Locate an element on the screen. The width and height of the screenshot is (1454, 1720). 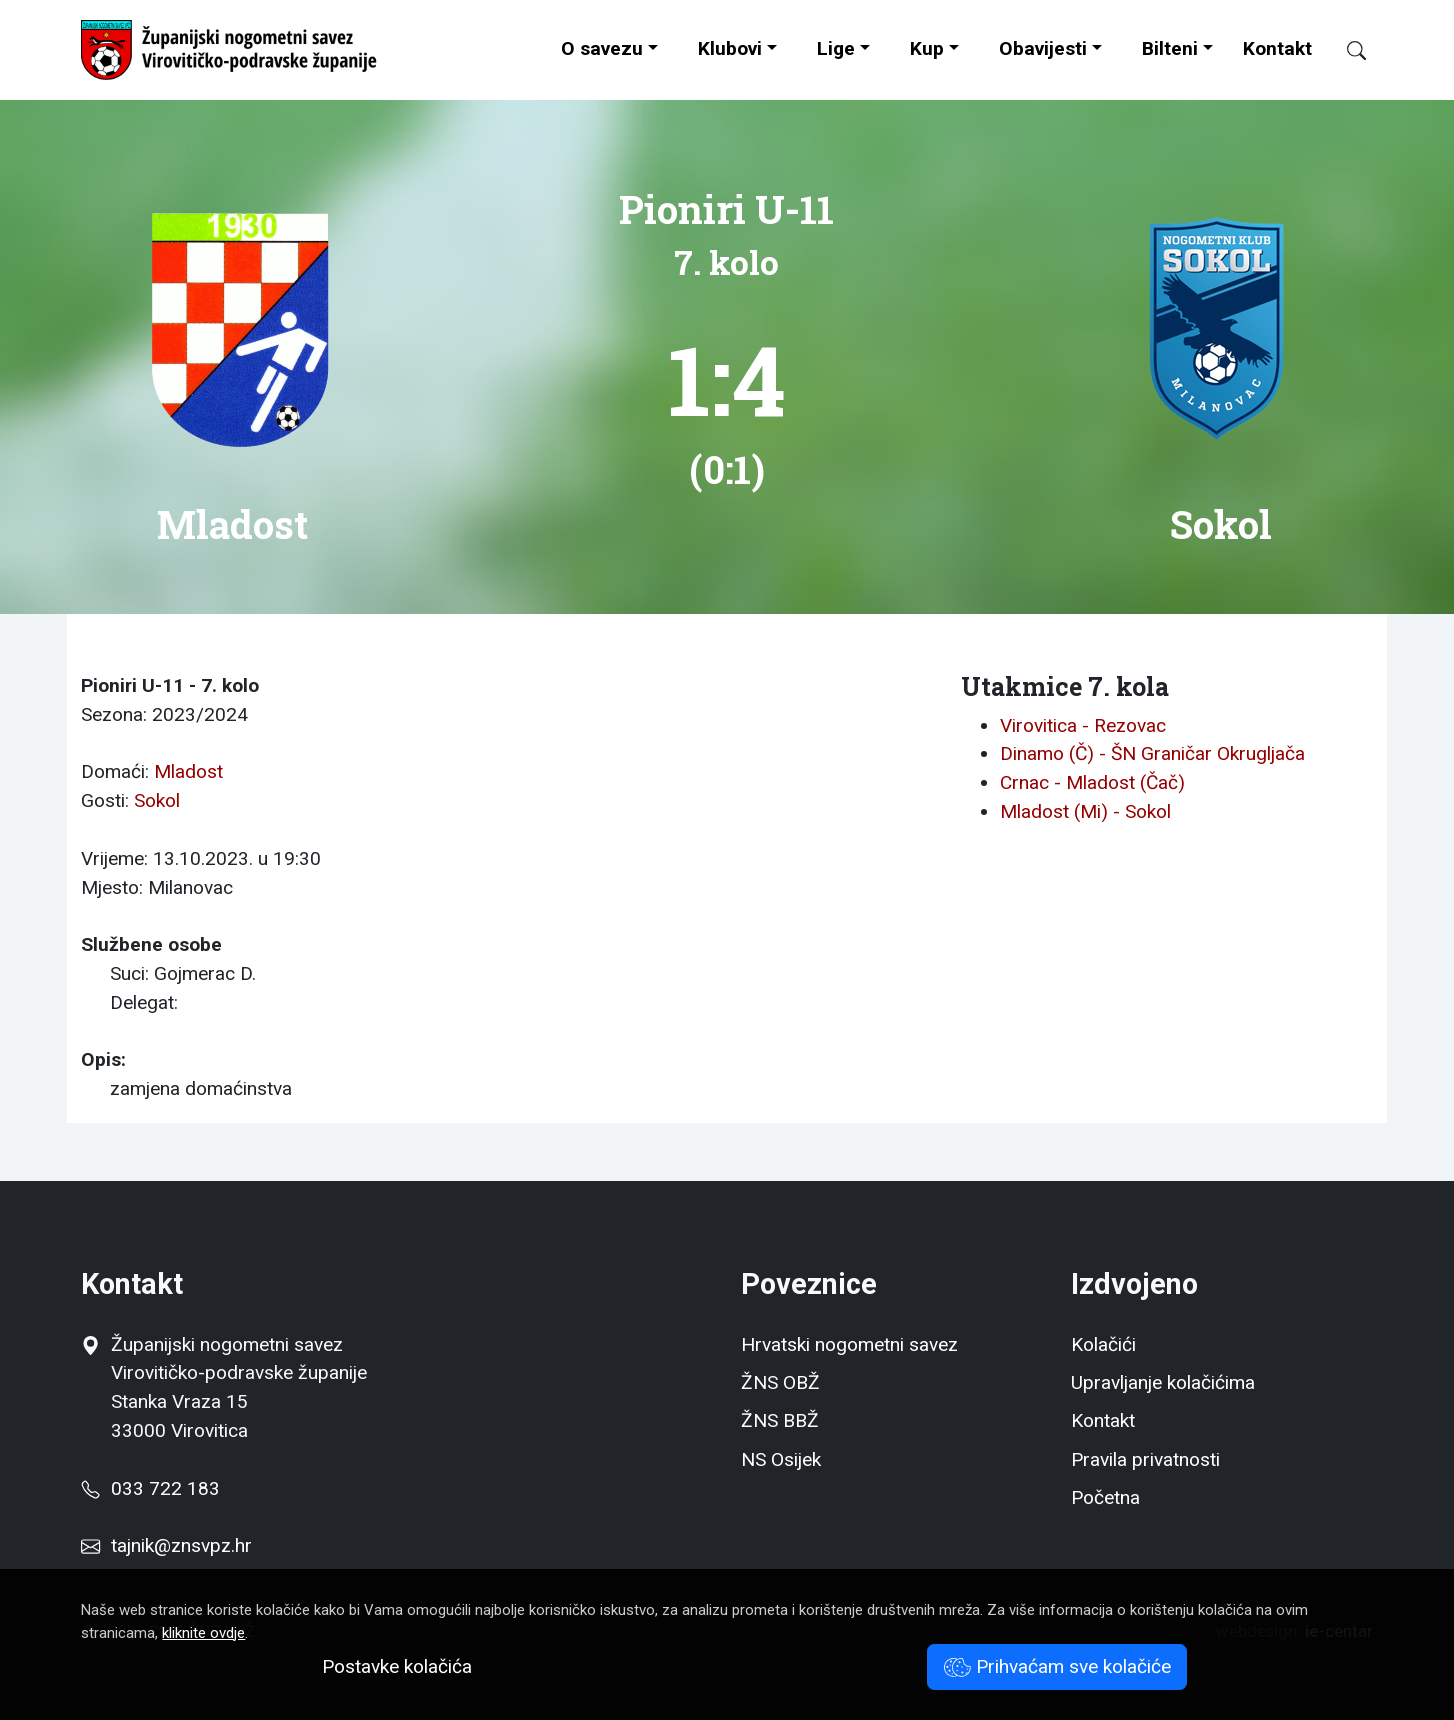
Upravljanje kolačićima is located at coordinates (1163, 1382).